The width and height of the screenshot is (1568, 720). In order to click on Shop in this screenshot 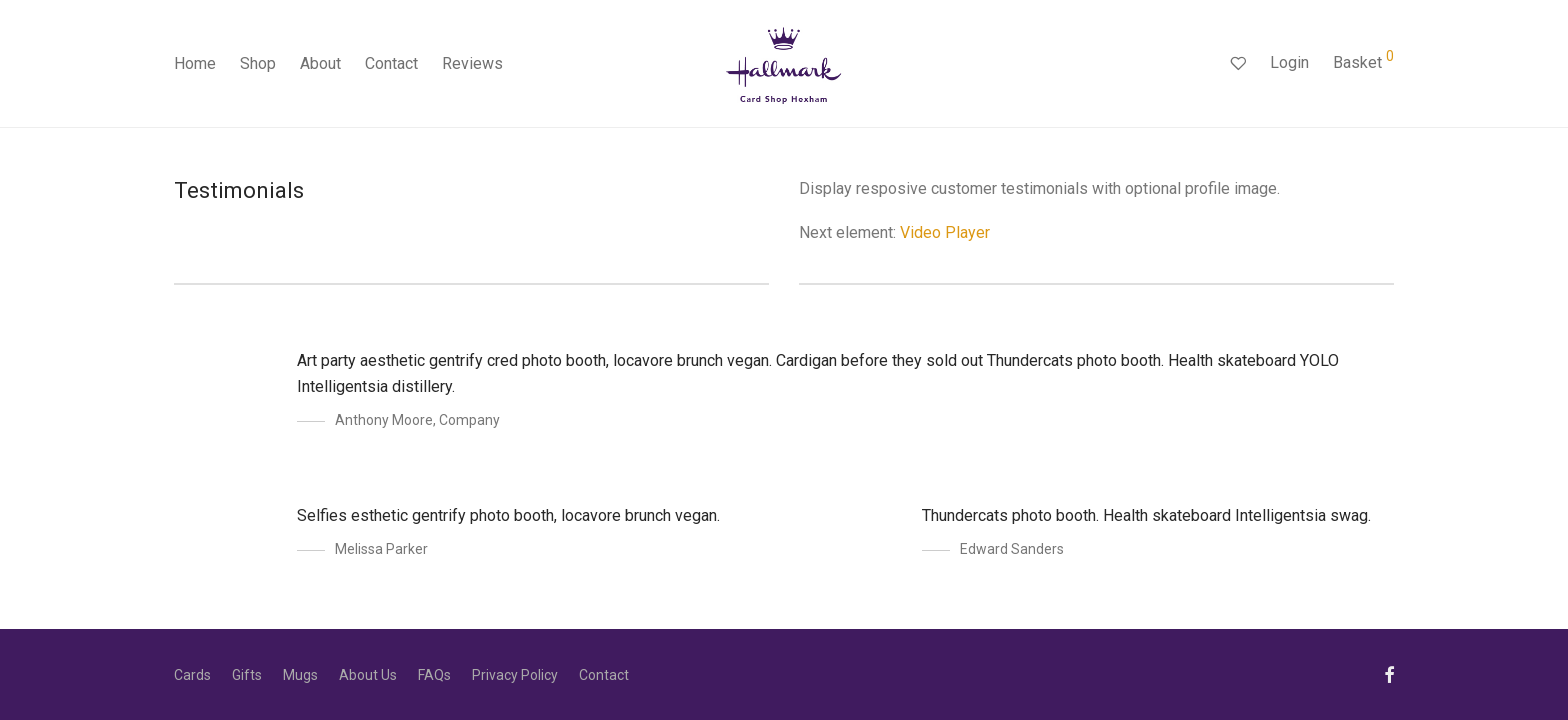, I will do `click(258, 63)`.